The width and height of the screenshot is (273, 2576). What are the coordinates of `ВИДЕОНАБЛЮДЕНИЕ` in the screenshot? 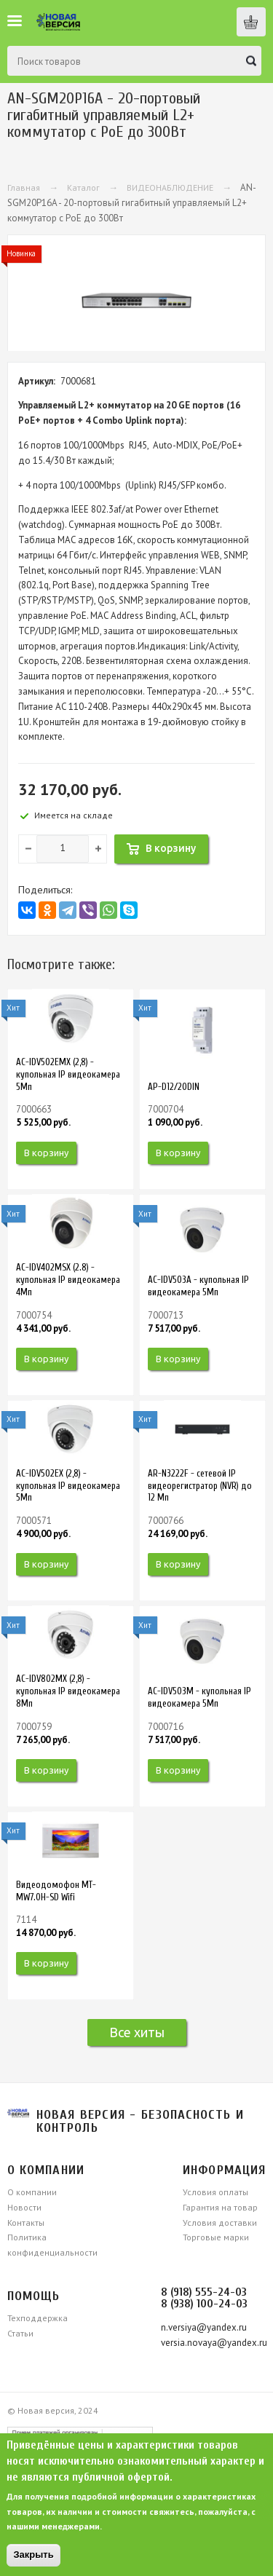 It's located at (170, 187).